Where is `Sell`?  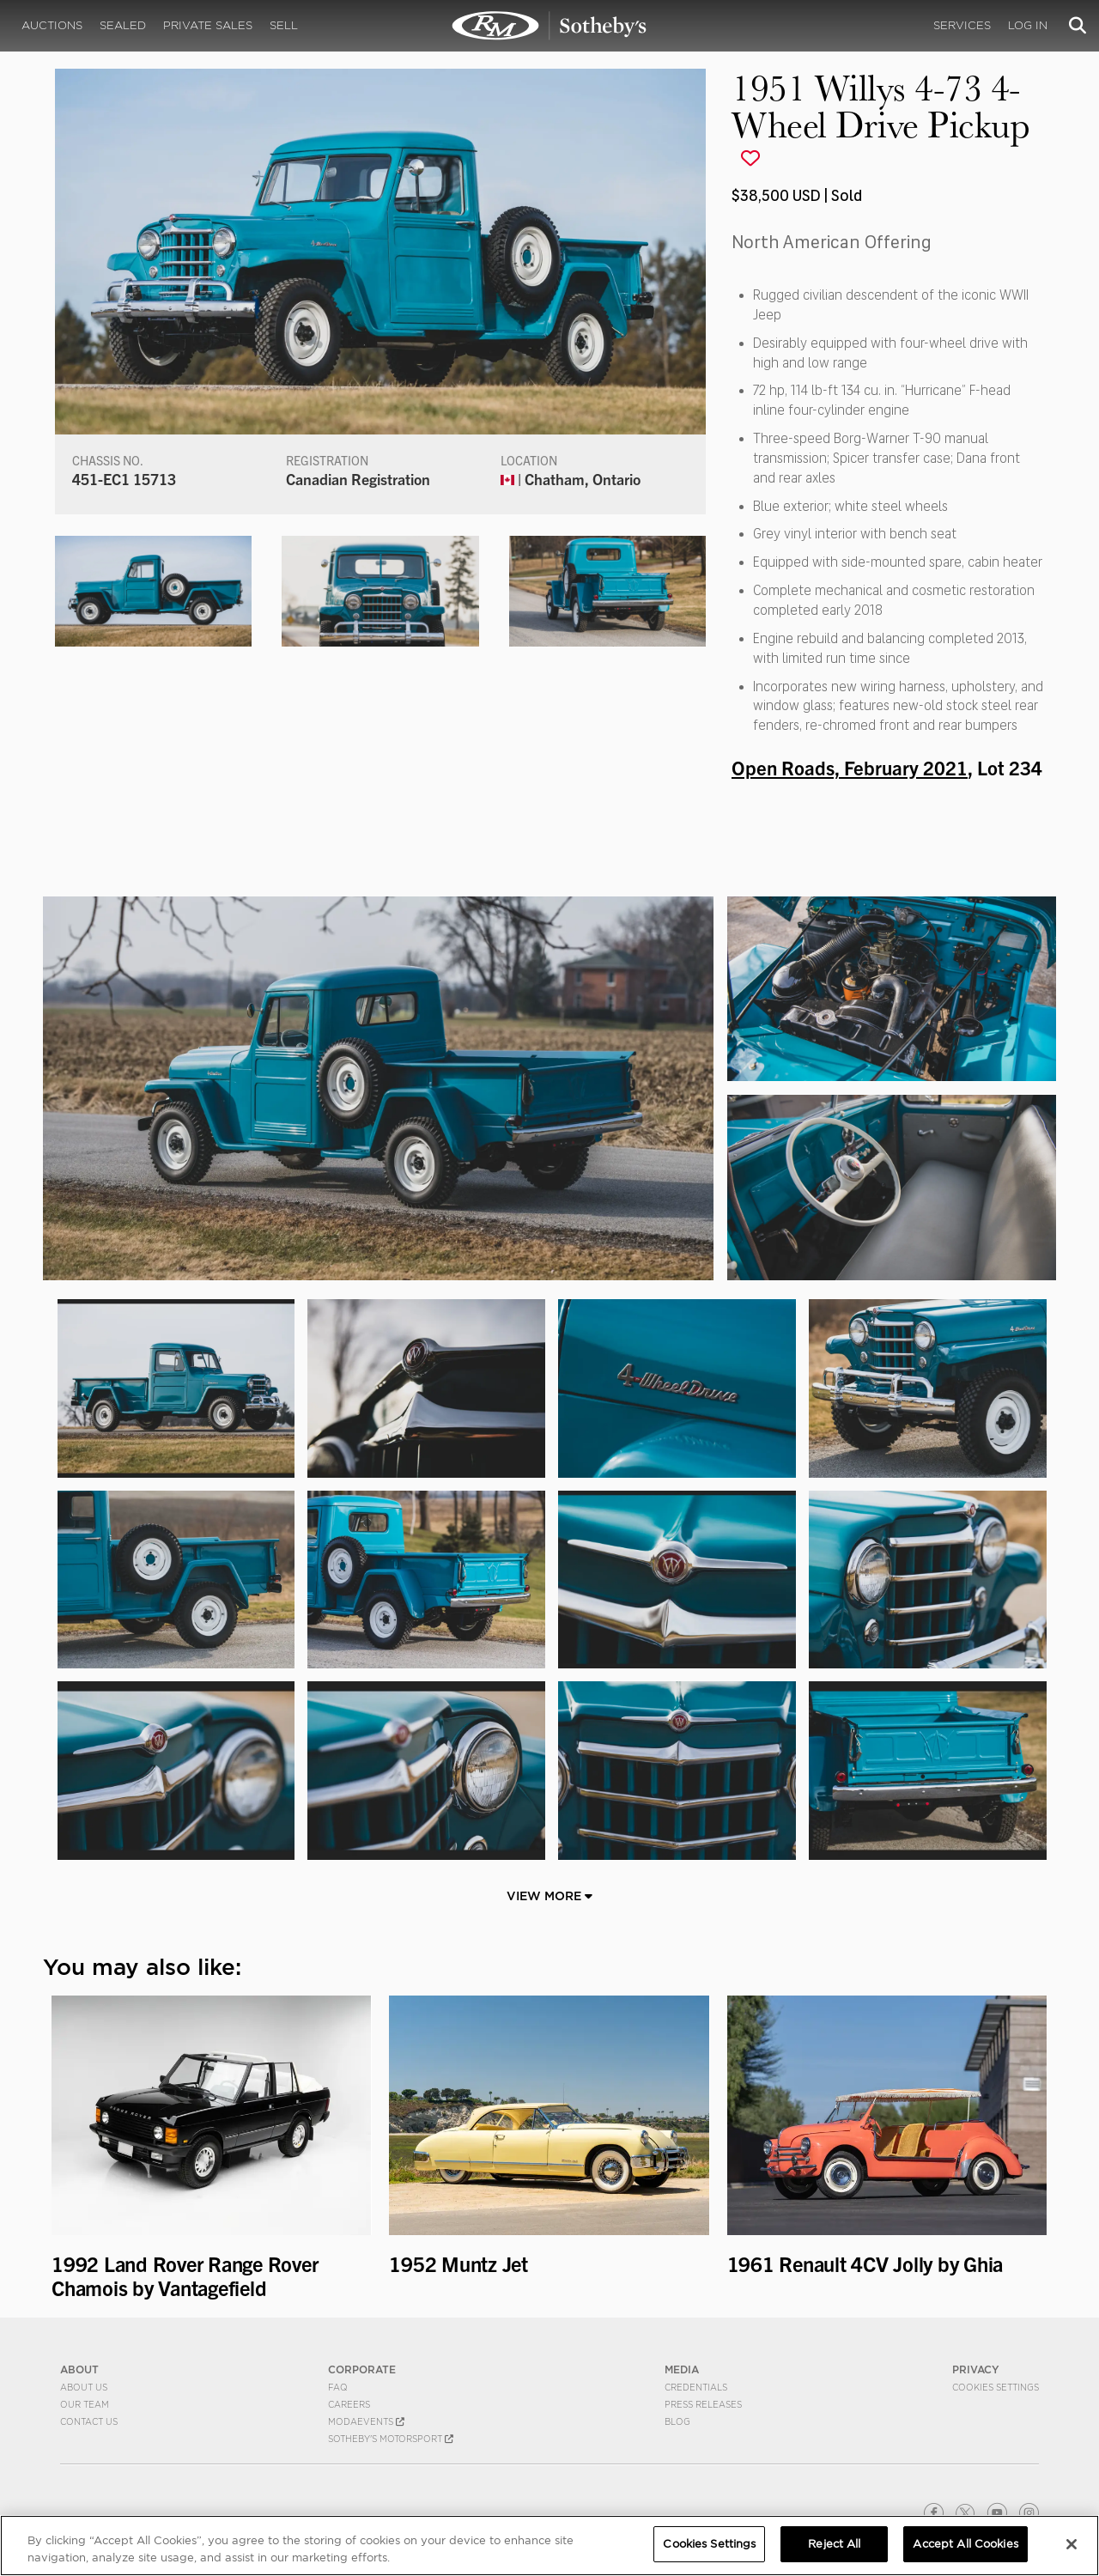 Sell is located at coordinates (284, 25).